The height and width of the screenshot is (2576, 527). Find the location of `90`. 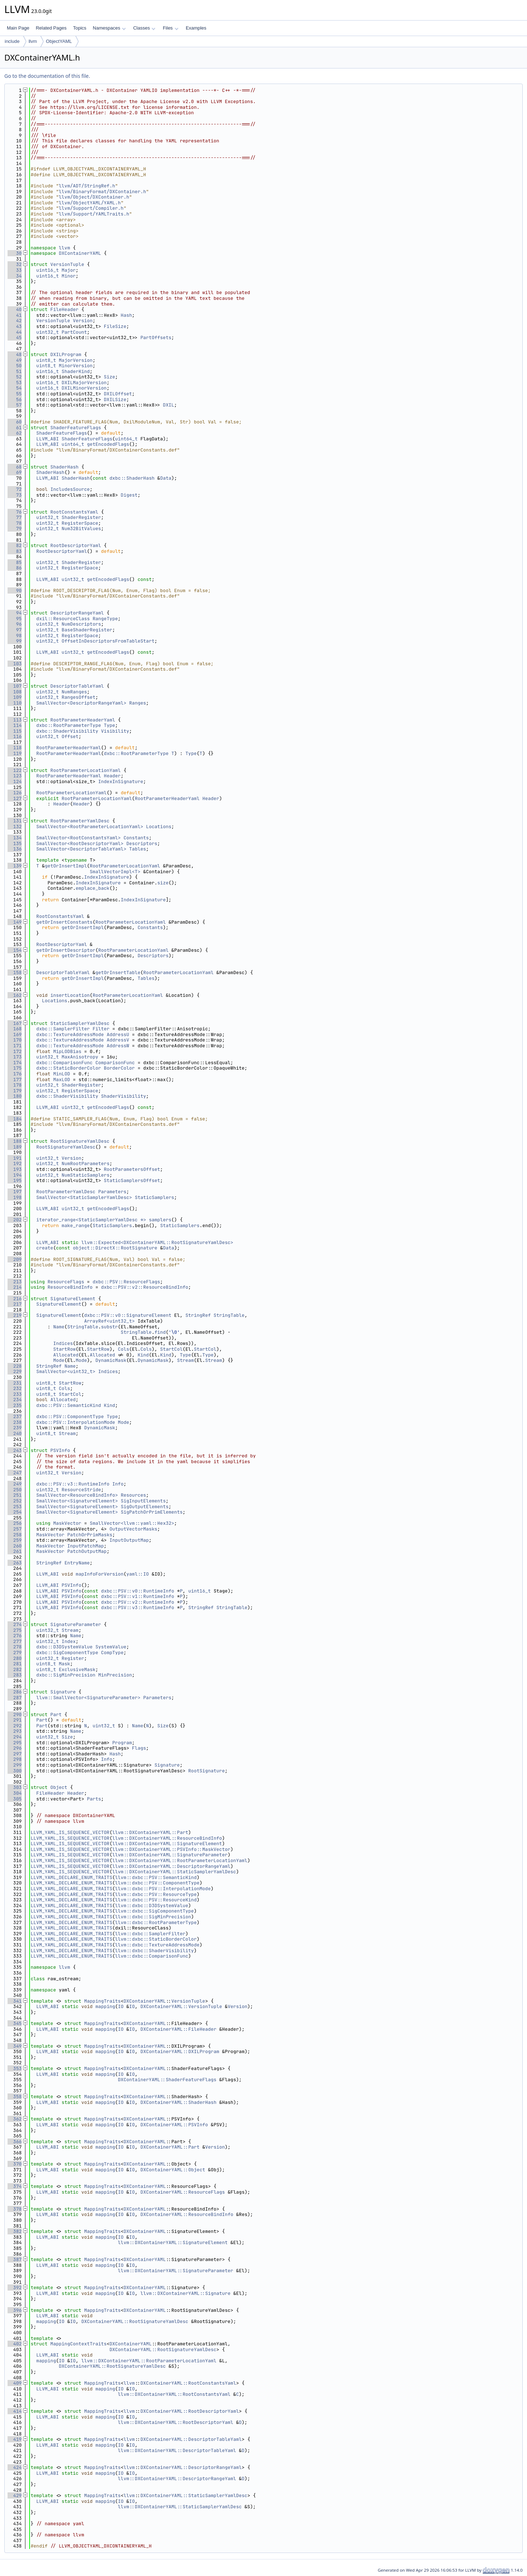

90 is located at coordinates (15, 590).